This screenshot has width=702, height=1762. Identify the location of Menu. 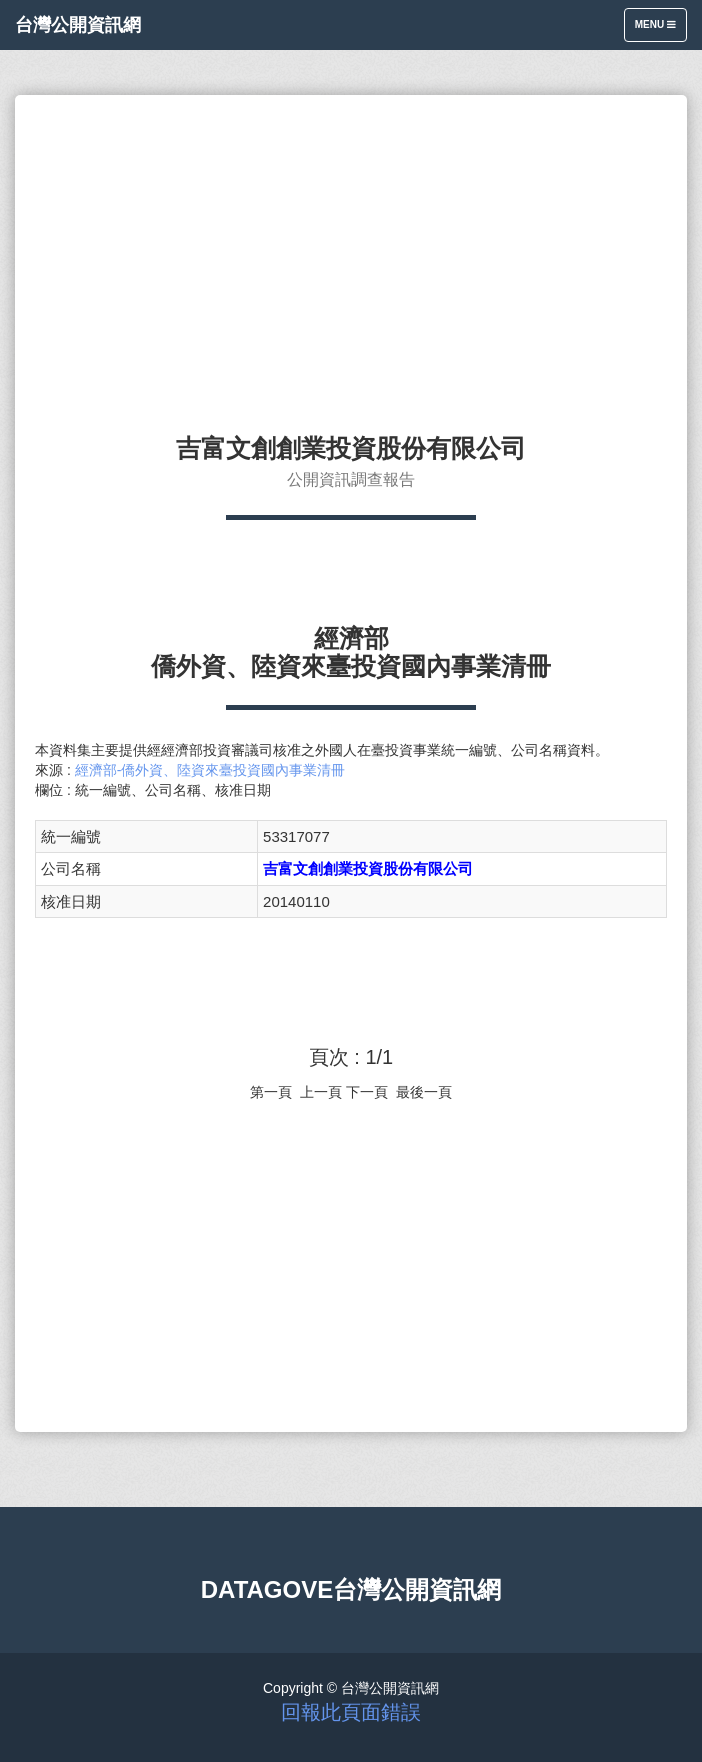
(660, 29).